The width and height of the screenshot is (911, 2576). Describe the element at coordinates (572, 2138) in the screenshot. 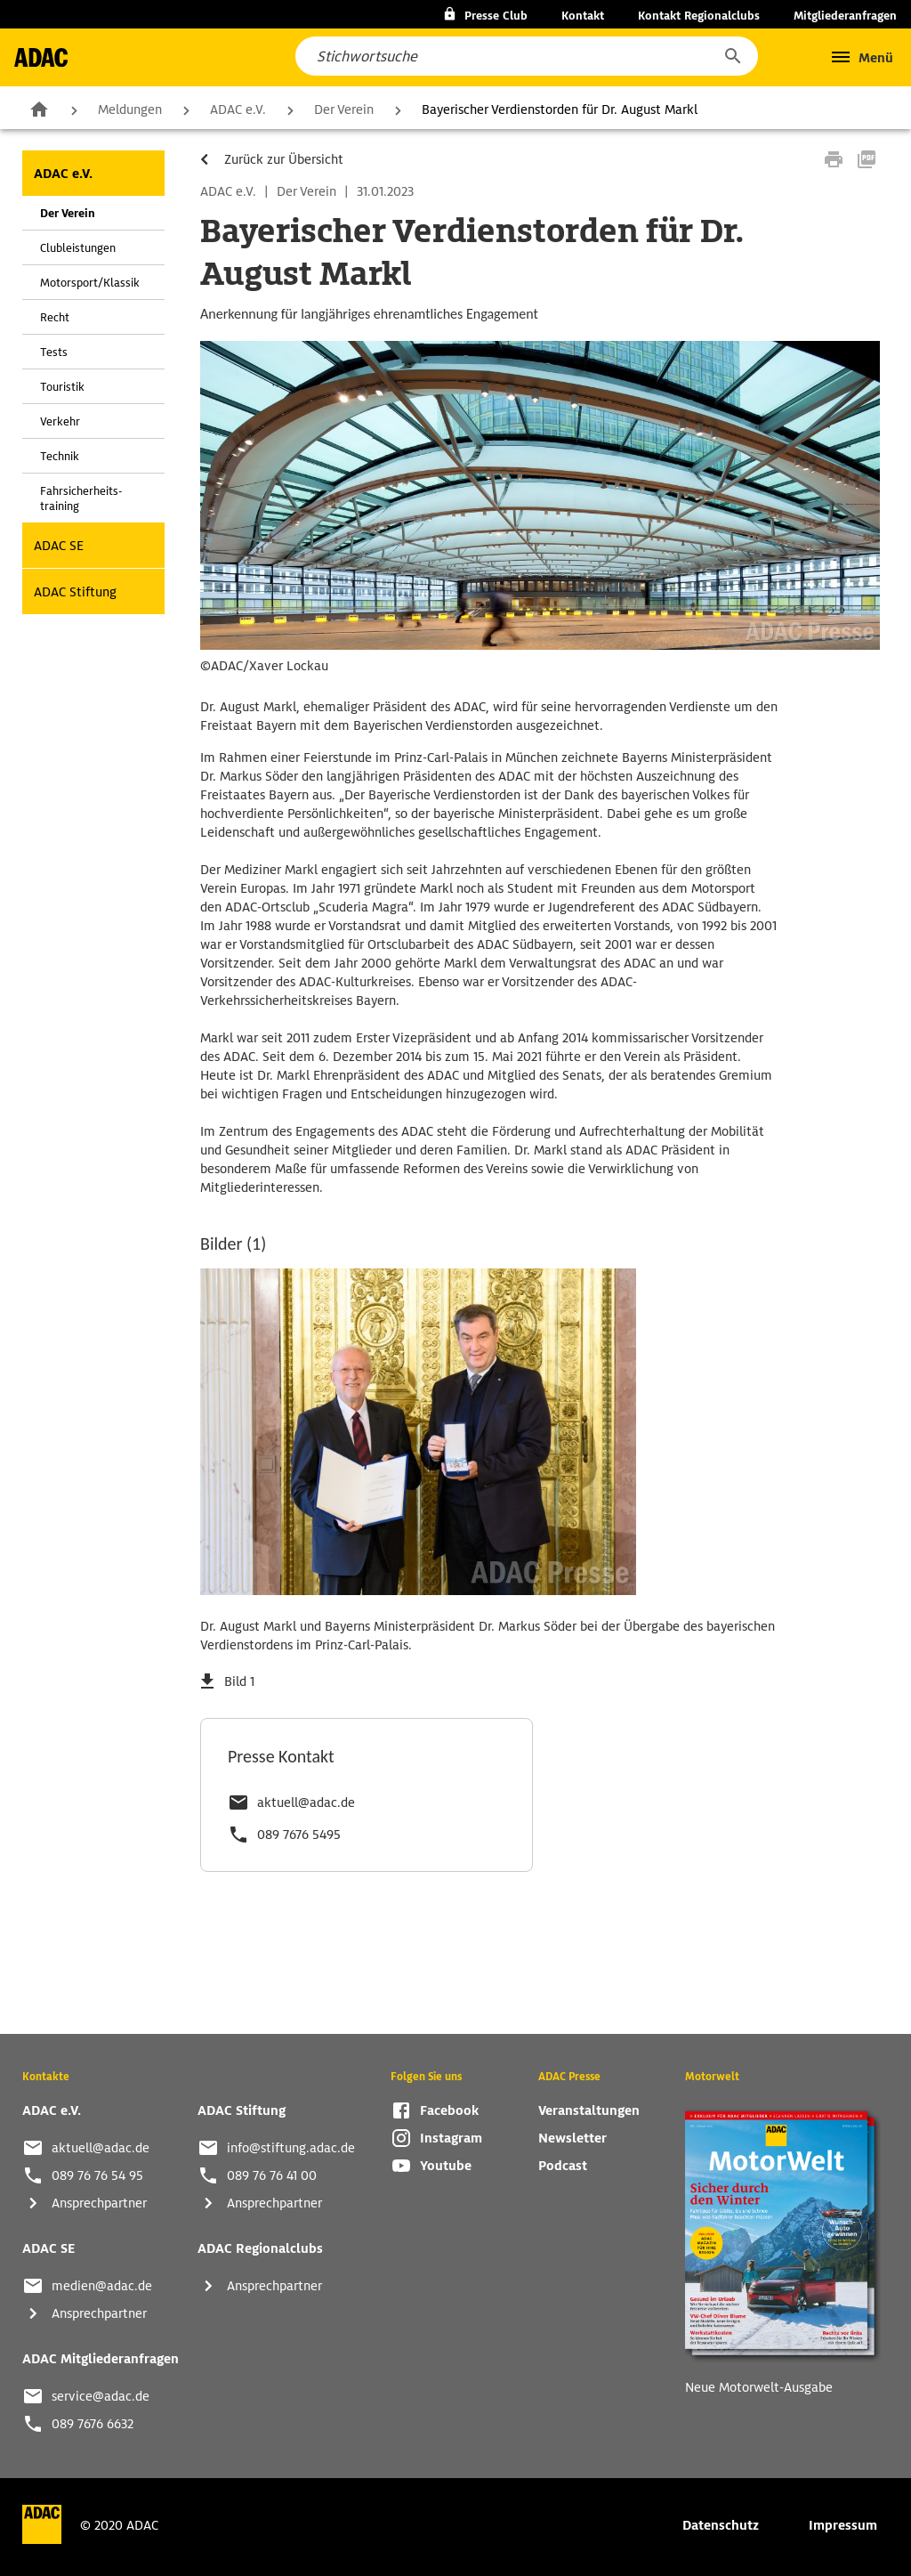

I see `Newsletter` at that location.